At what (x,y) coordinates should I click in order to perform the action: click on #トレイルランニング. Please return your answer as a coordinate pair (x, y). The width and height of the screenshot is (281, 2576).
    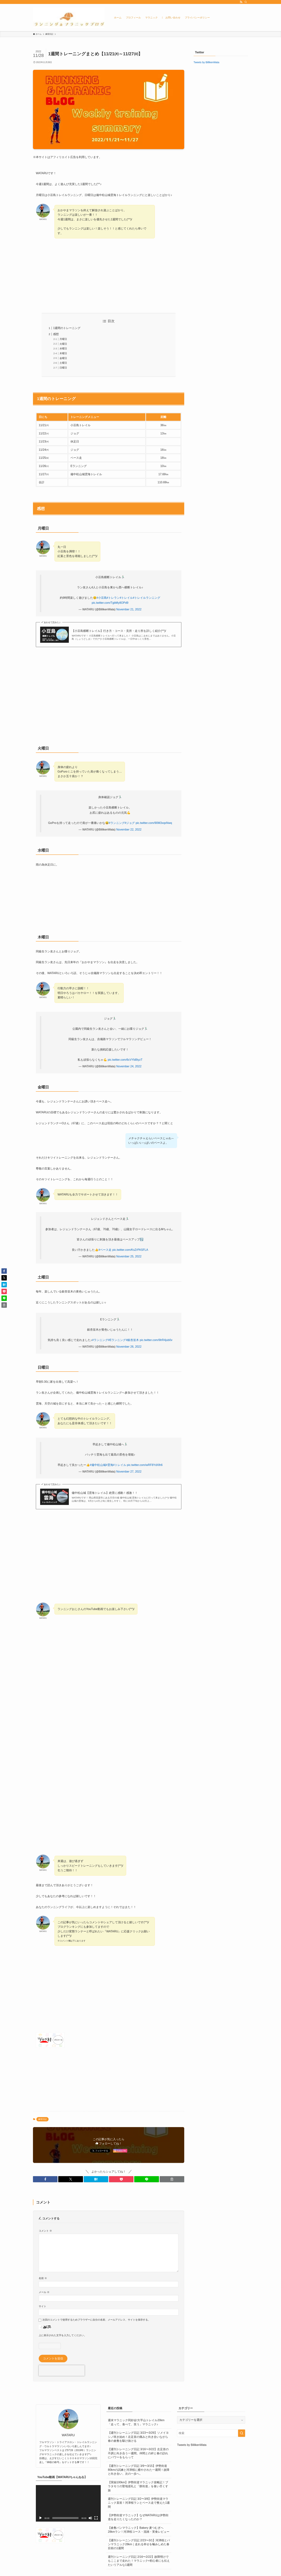
    Looking at the image, I should click on (146, 597).